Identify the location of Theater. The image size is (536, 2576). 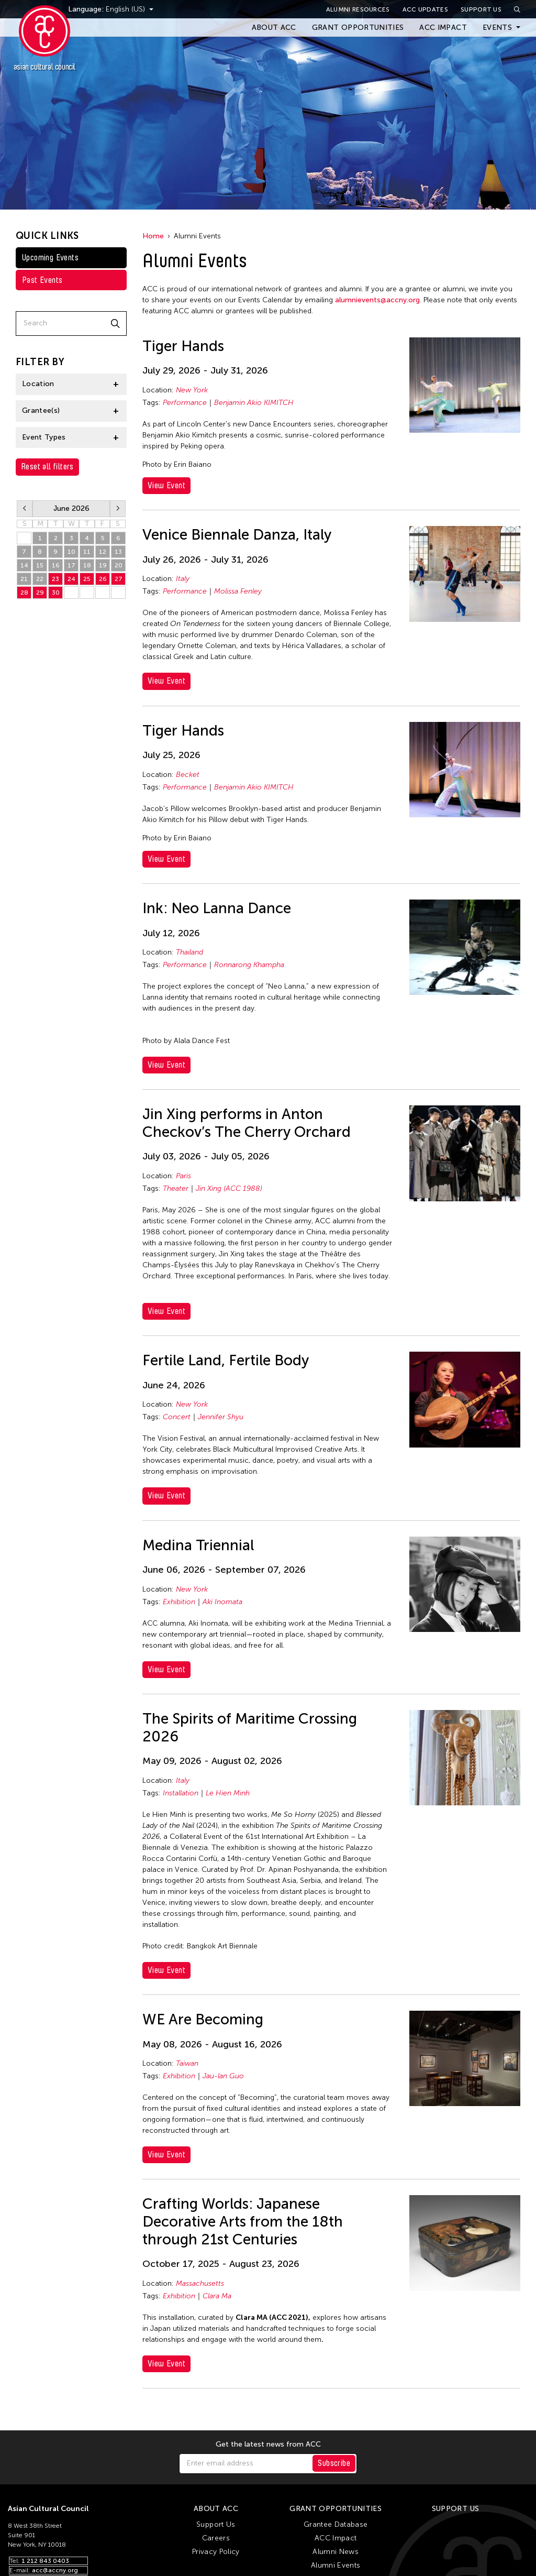
(175, 1188).